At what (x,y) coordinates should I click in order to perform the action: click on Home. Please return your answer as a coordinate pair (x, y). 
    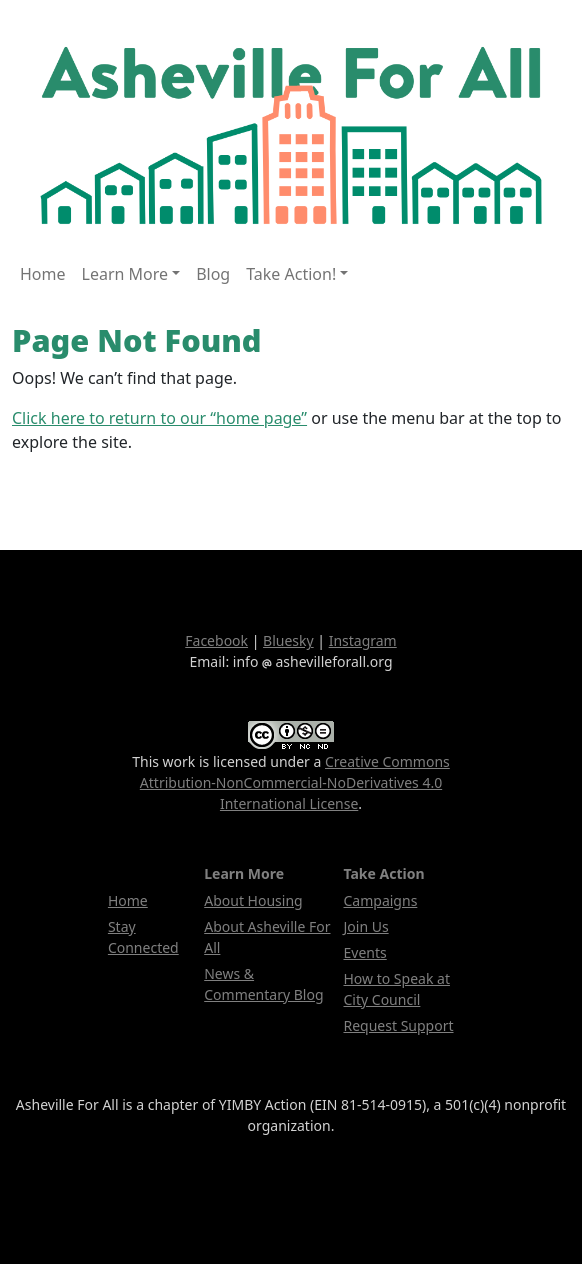
    Looking at the image, I should click on (43, 274).